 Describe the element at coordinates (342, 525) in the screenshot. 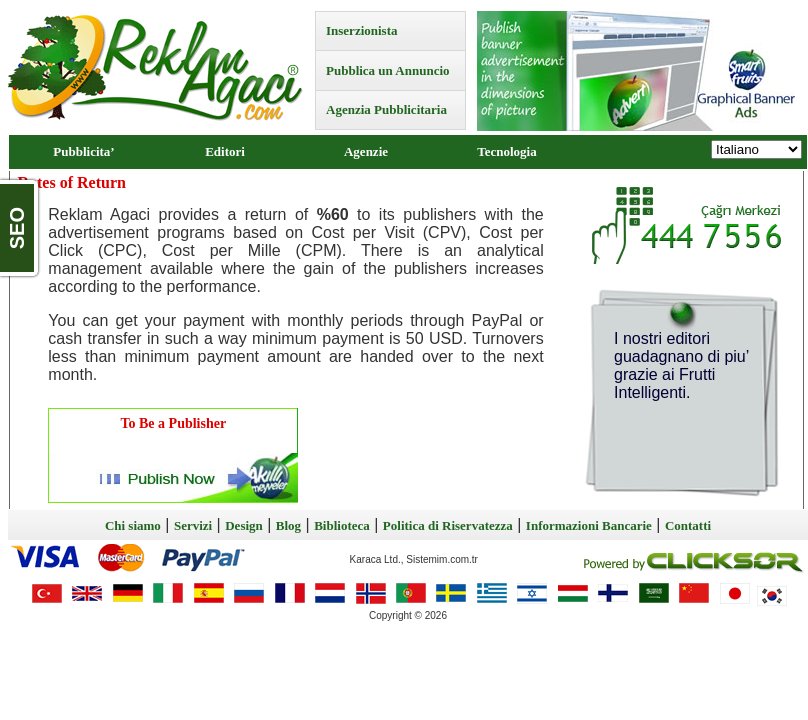

I see `Biblioteca` at that location.